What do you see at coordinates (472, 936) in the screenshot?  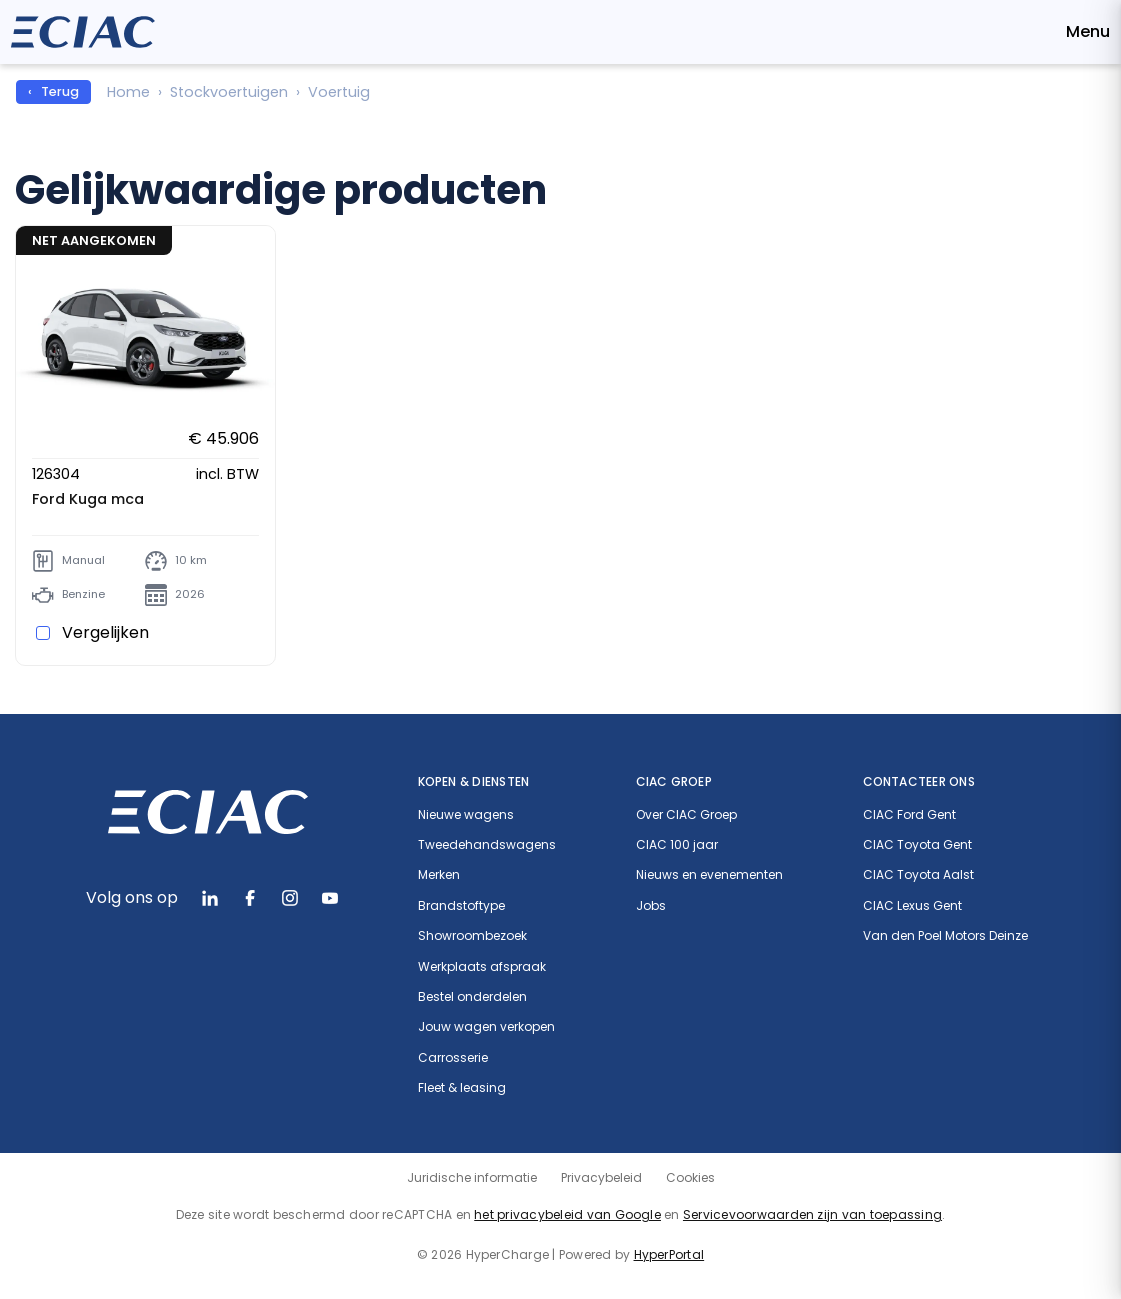 I see `Showroombezoek` at bounding box center [472, 936].